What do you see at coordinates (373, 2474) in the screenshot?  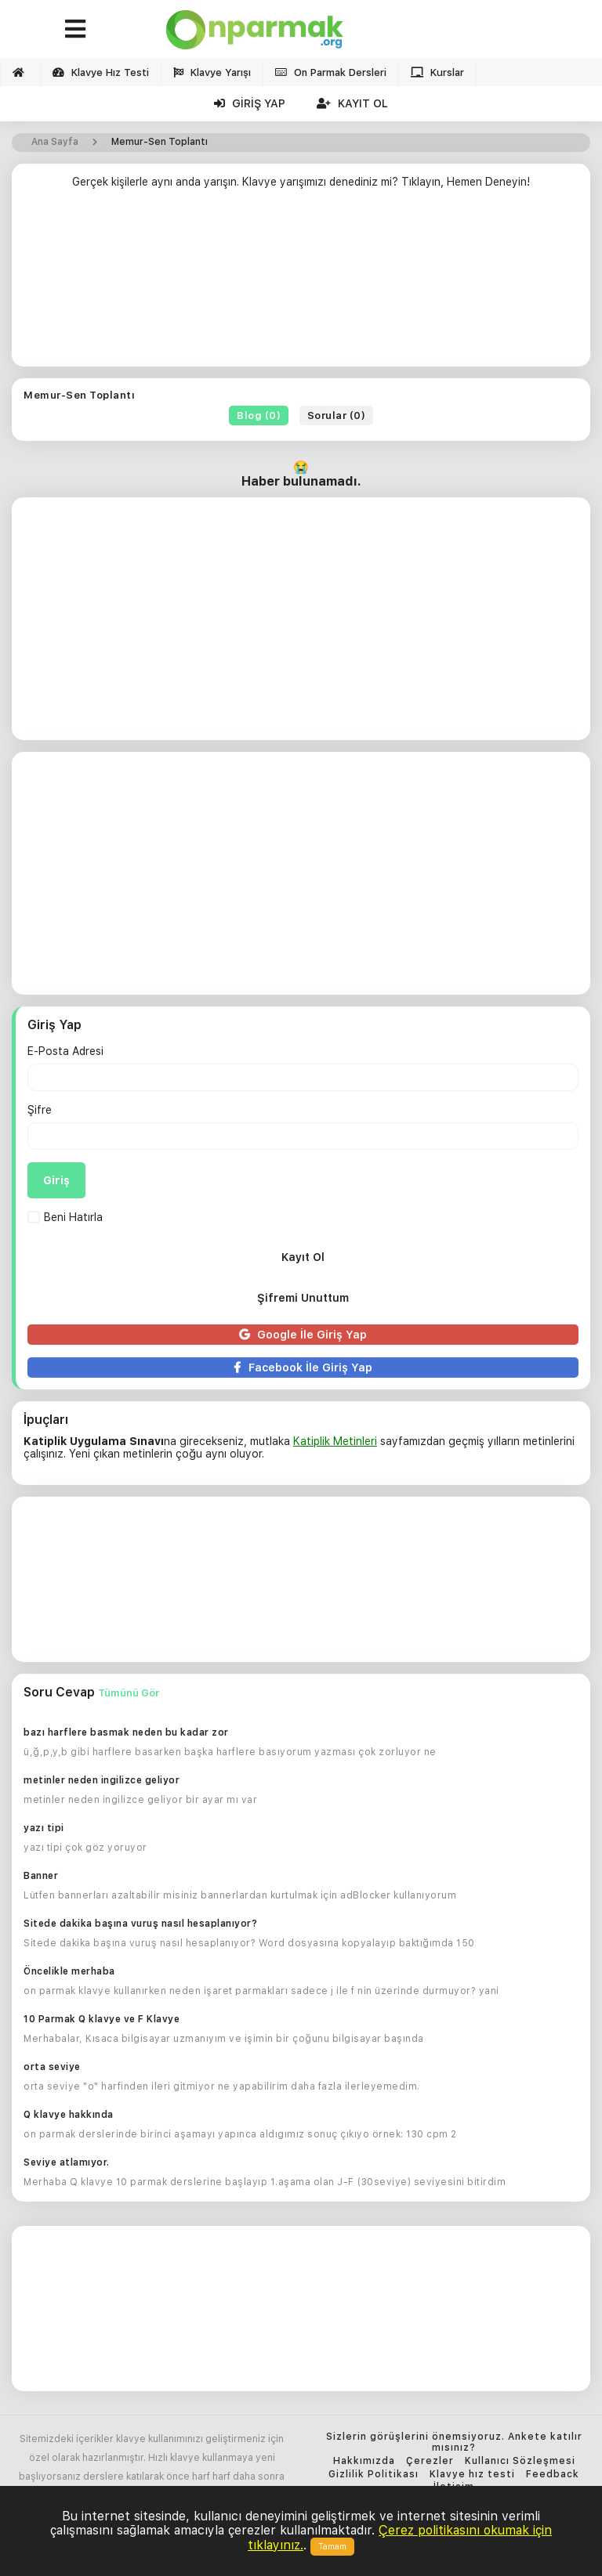 I see `Gizlilik Politikası` at bounding box center [373, 2474].